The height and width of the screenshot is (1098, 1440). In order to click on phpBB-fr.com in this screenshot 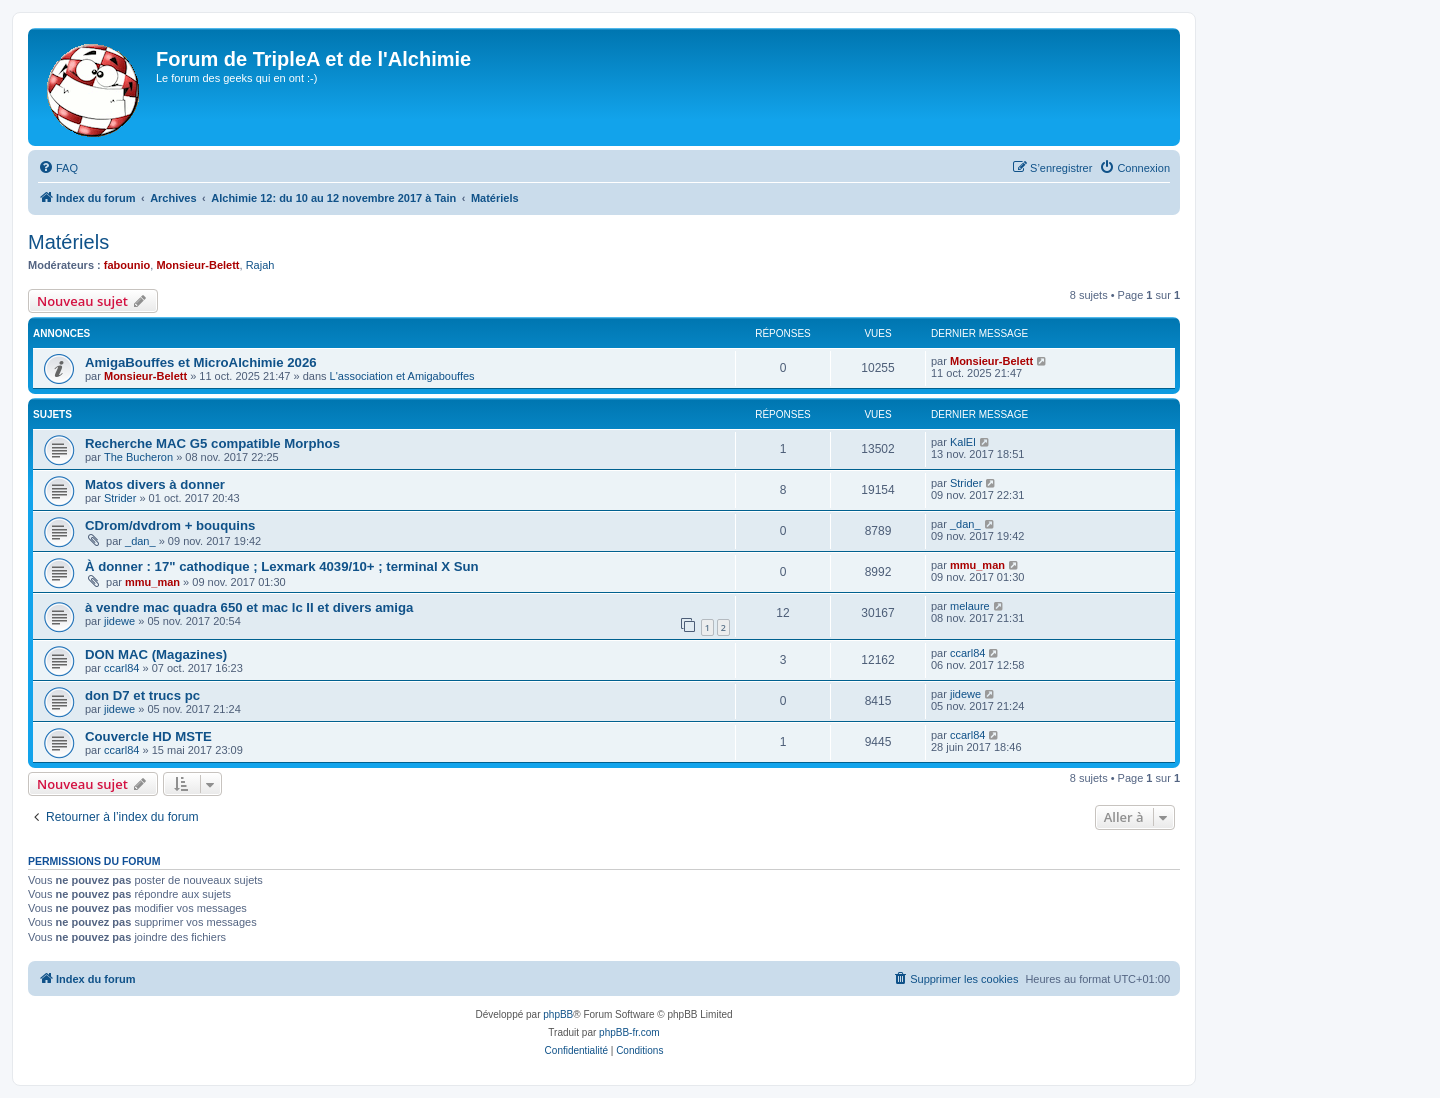, I will do `click(629, 1032)`.